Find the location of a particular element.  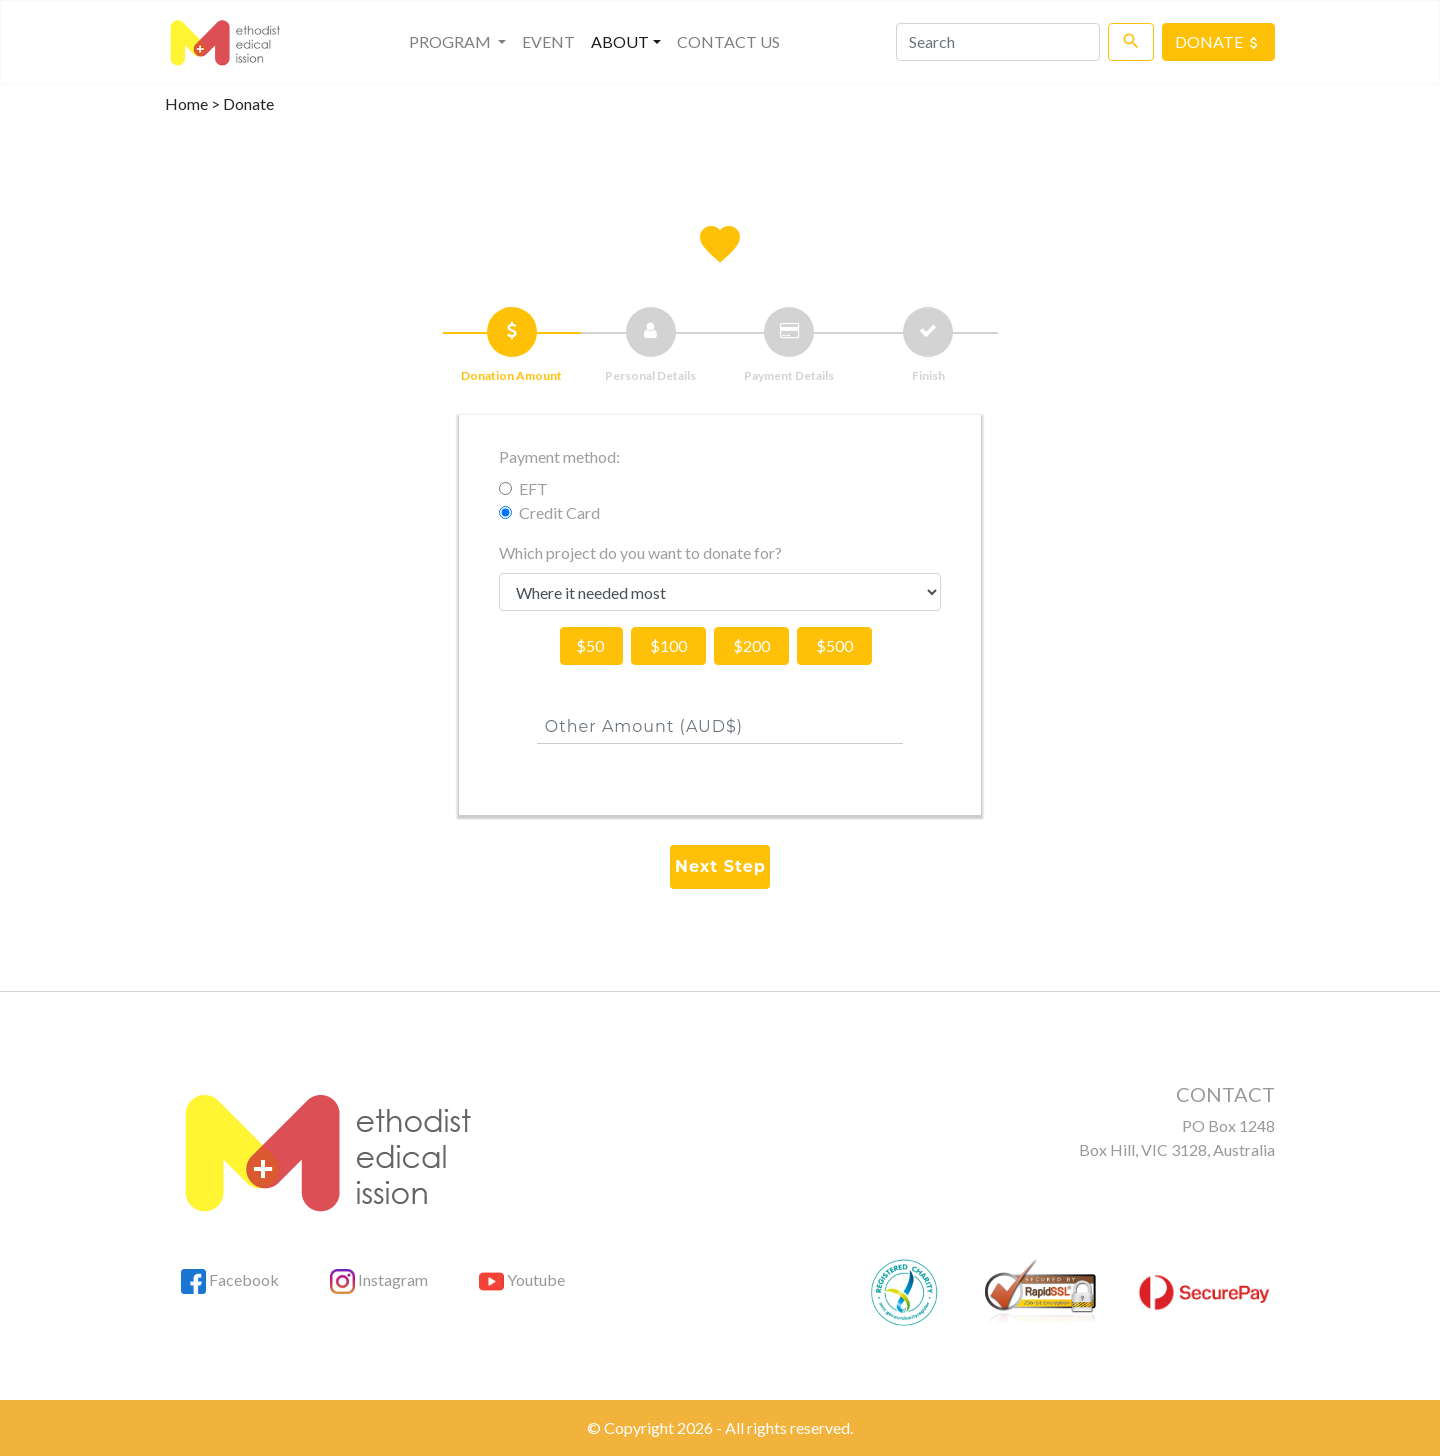

Credit Card is located at coordinates (559, 512).